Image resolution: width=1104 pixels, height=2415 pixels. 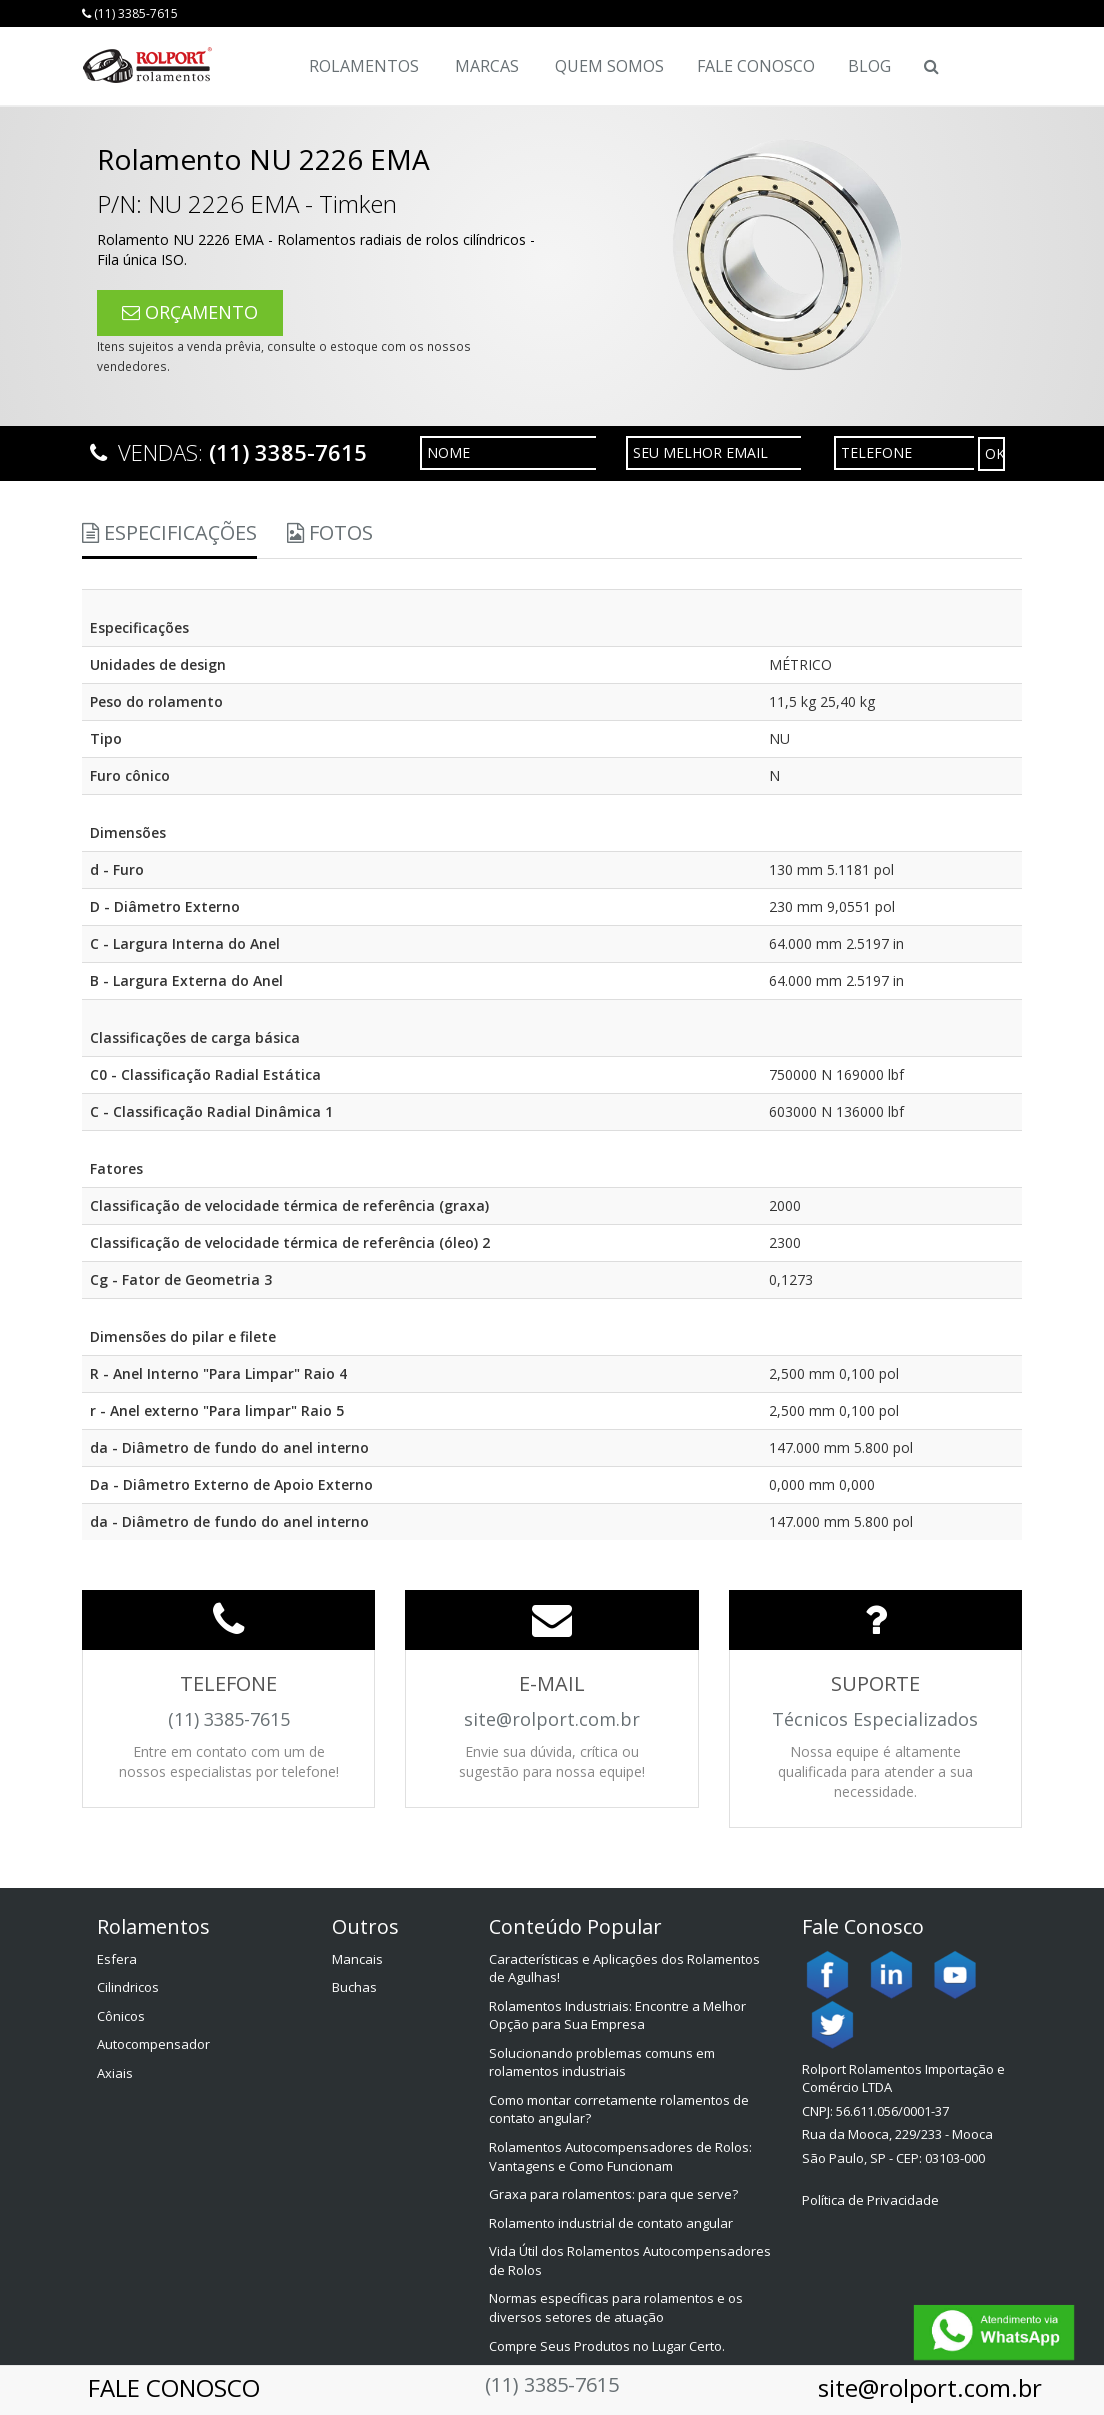 What do you see at coordinates (487, 66) in the screenshot?
I see `Marcas` at bounding box center [487, 66].